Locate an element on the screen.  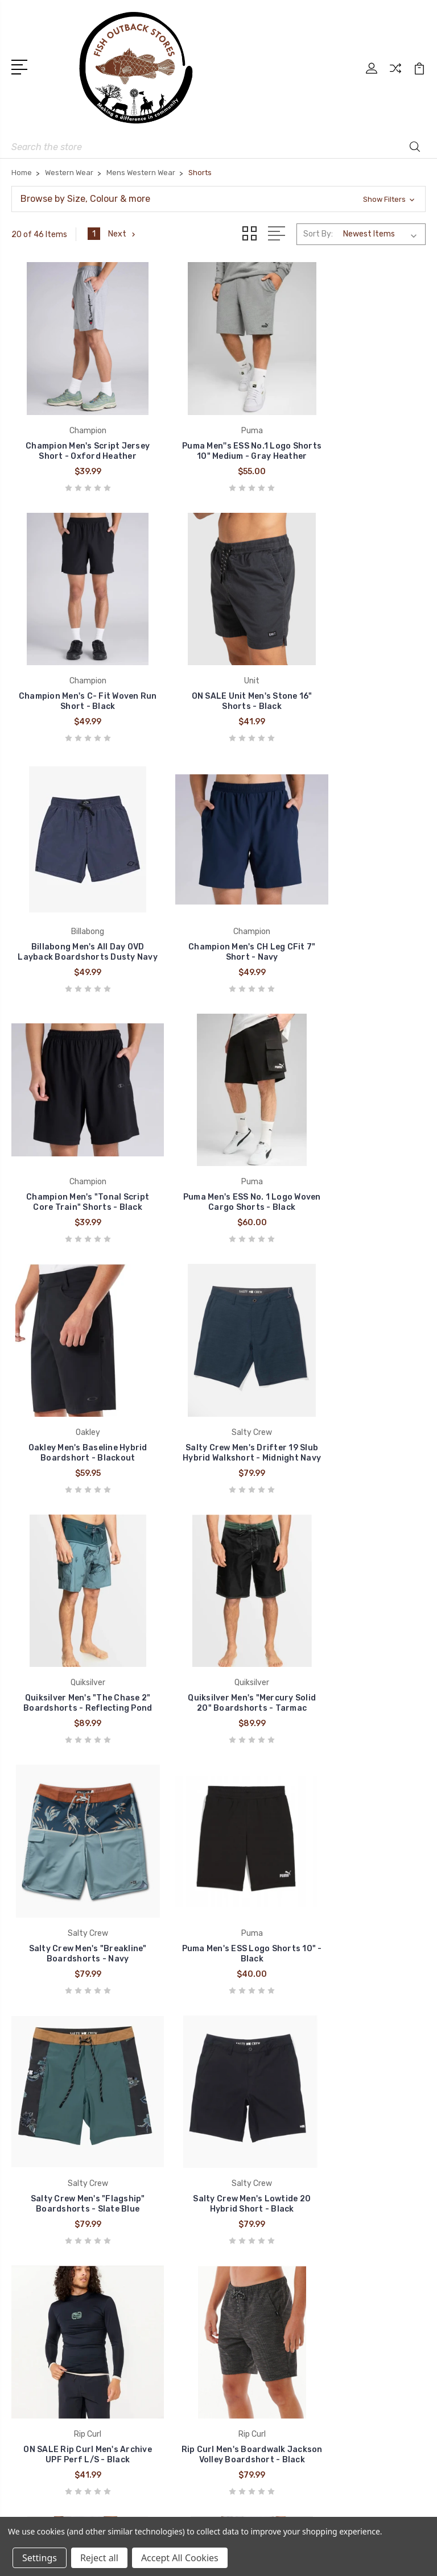
Boots is located at coordinates (245, 2251).